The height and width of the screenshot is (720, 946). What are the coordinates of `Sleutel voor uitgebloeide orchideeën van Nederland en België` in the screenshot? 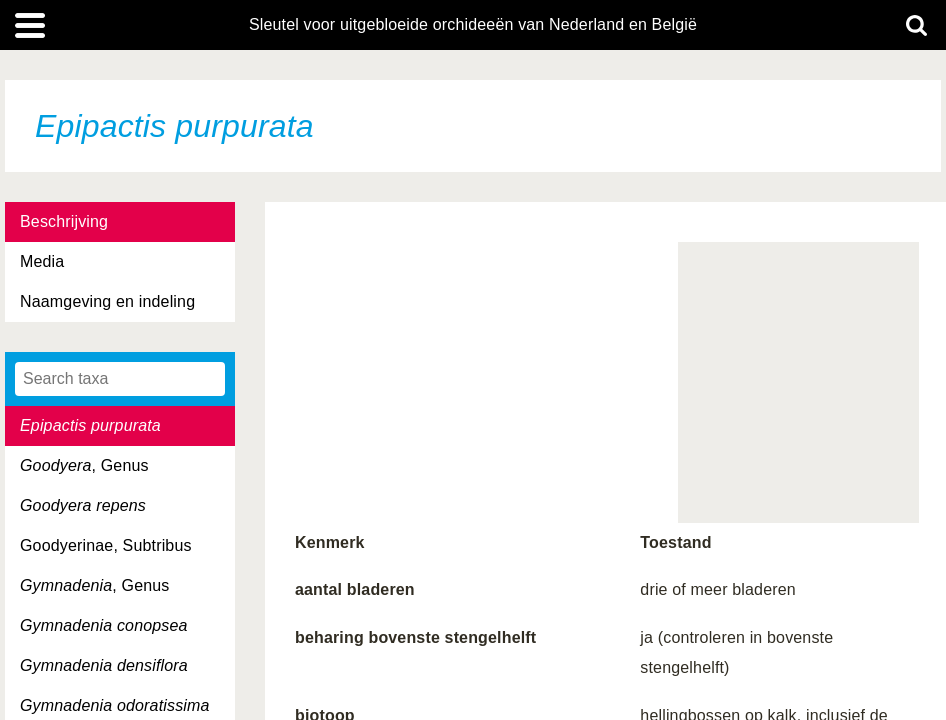 It's located at (473, 25).